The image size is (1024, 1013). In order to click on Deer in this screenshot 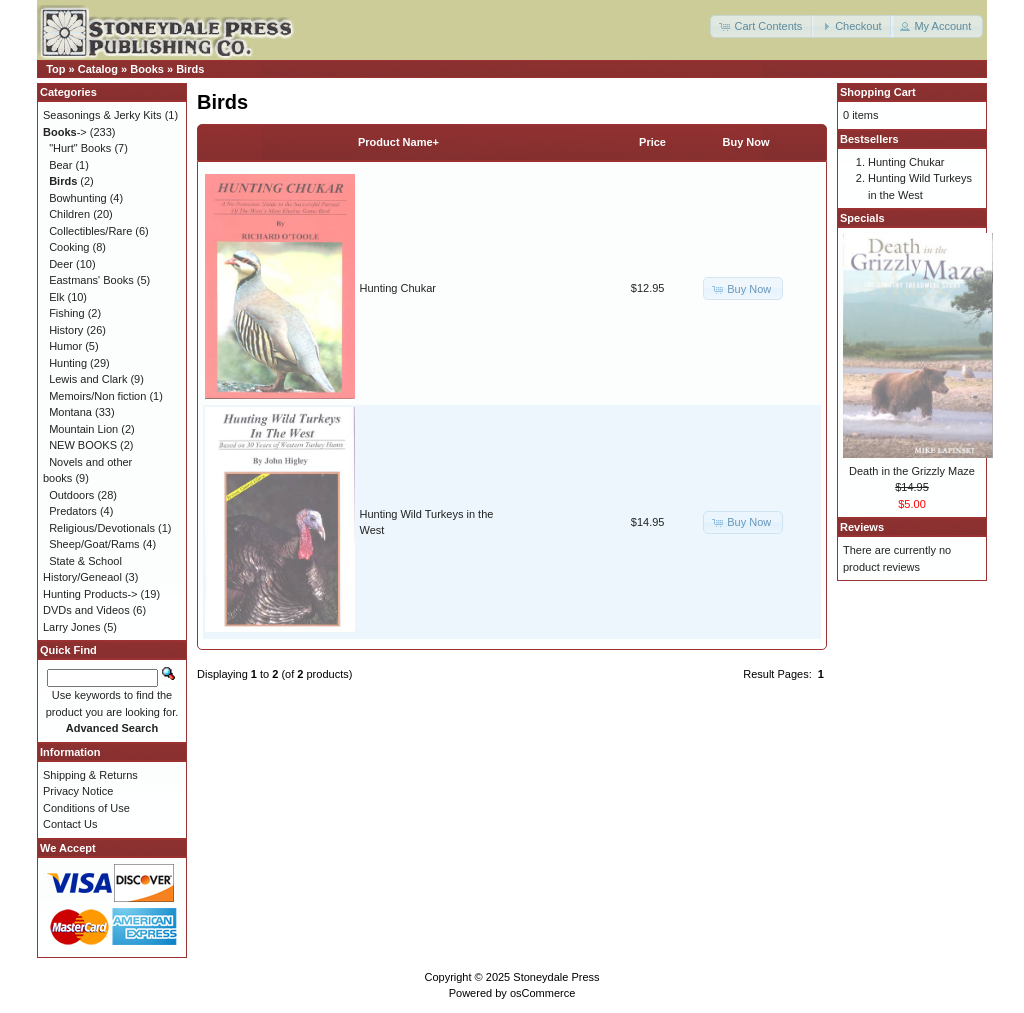, I will do `click(61, 264)`.